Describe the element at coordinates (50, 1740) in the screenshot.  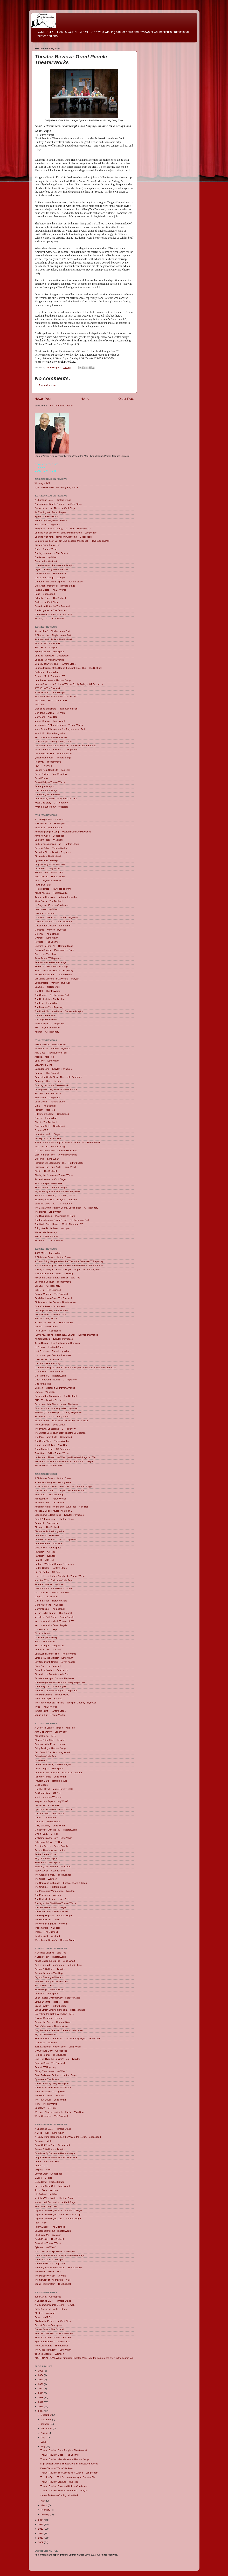
I see `Always Patsy Cline -- Ivoryton` at that location.